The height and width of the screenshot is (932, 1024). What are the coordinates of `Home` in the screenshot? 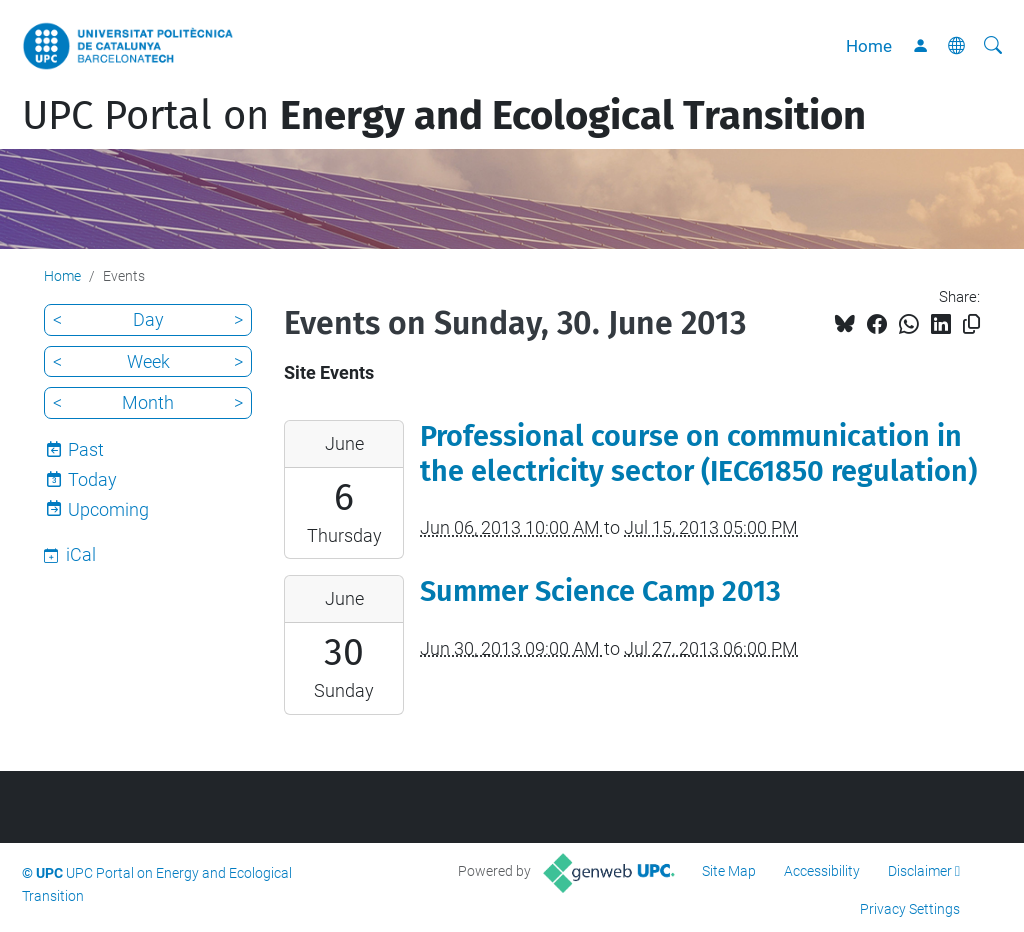 It's located at (869, 46).